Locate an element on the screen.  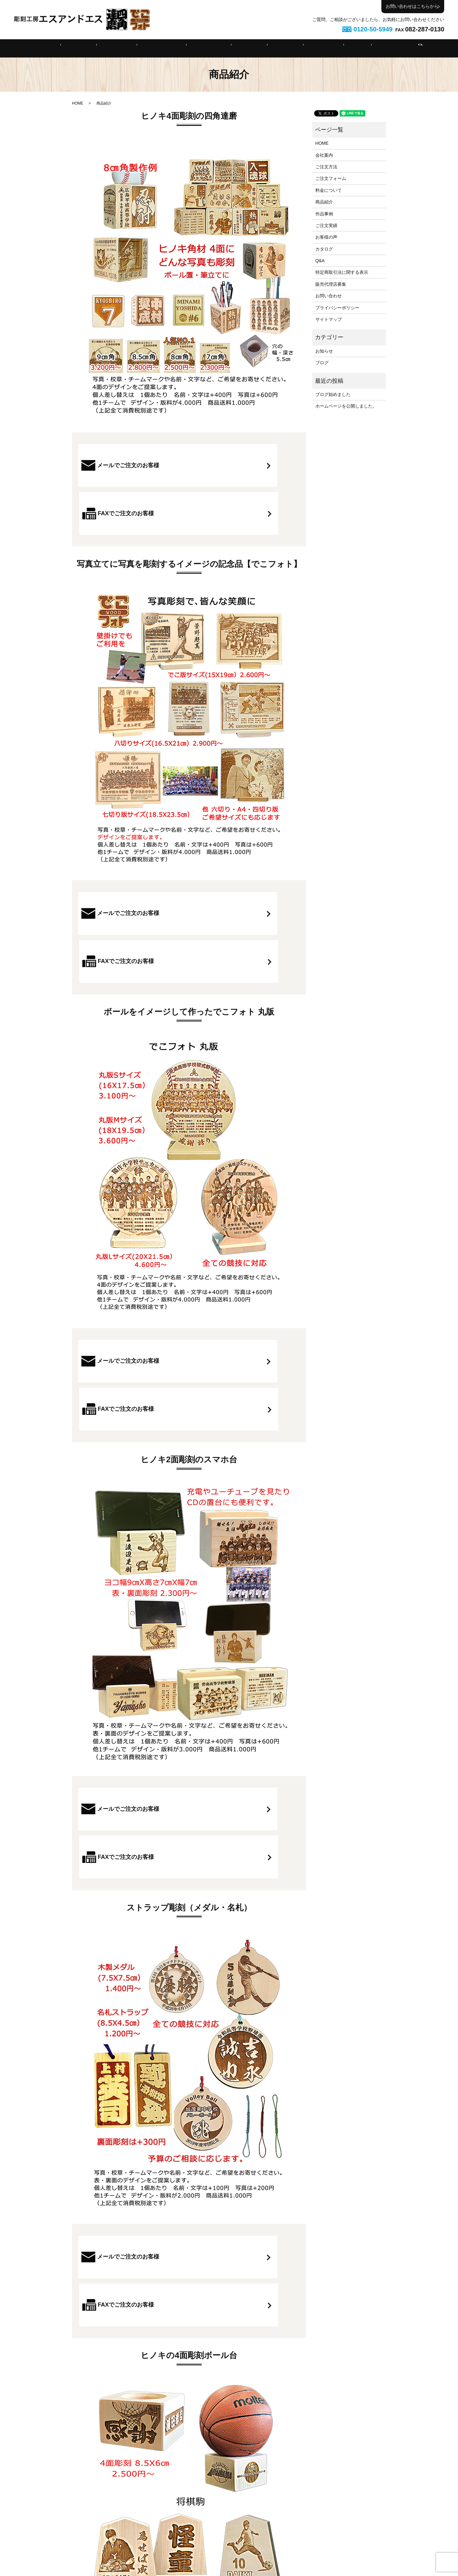
プライバシーポリシー is located at coordinates (337, 307).